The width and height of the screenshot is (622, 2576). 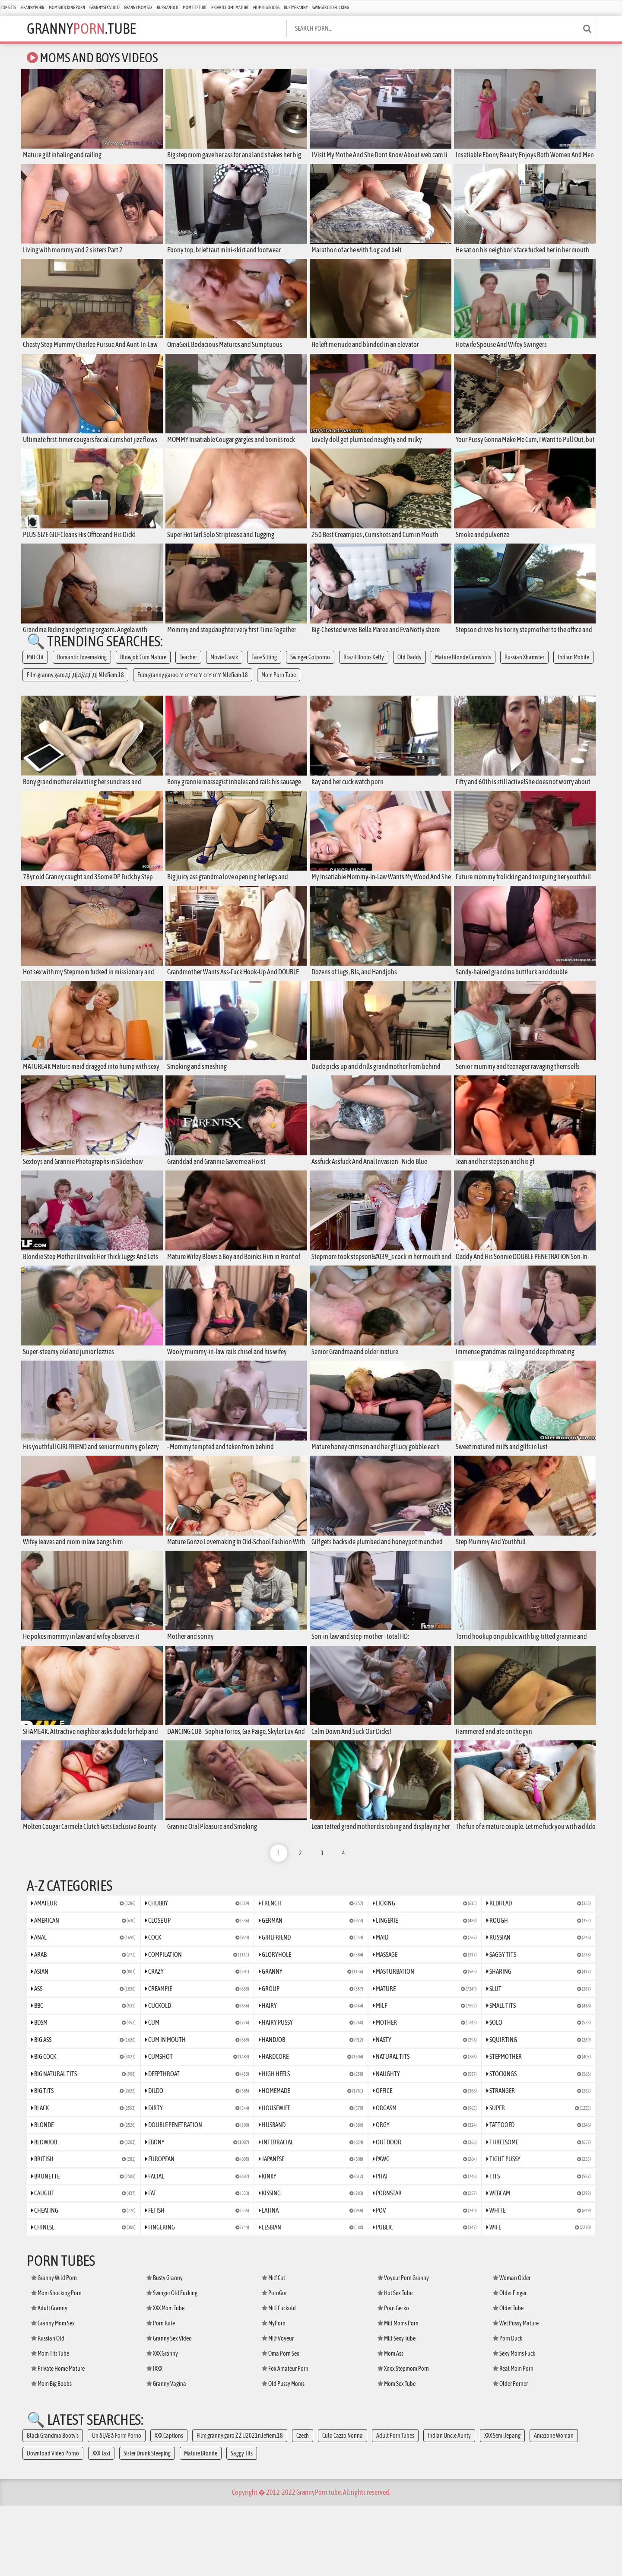 I want to click on Milf Moms Porn, so click(x=398, y=2393).